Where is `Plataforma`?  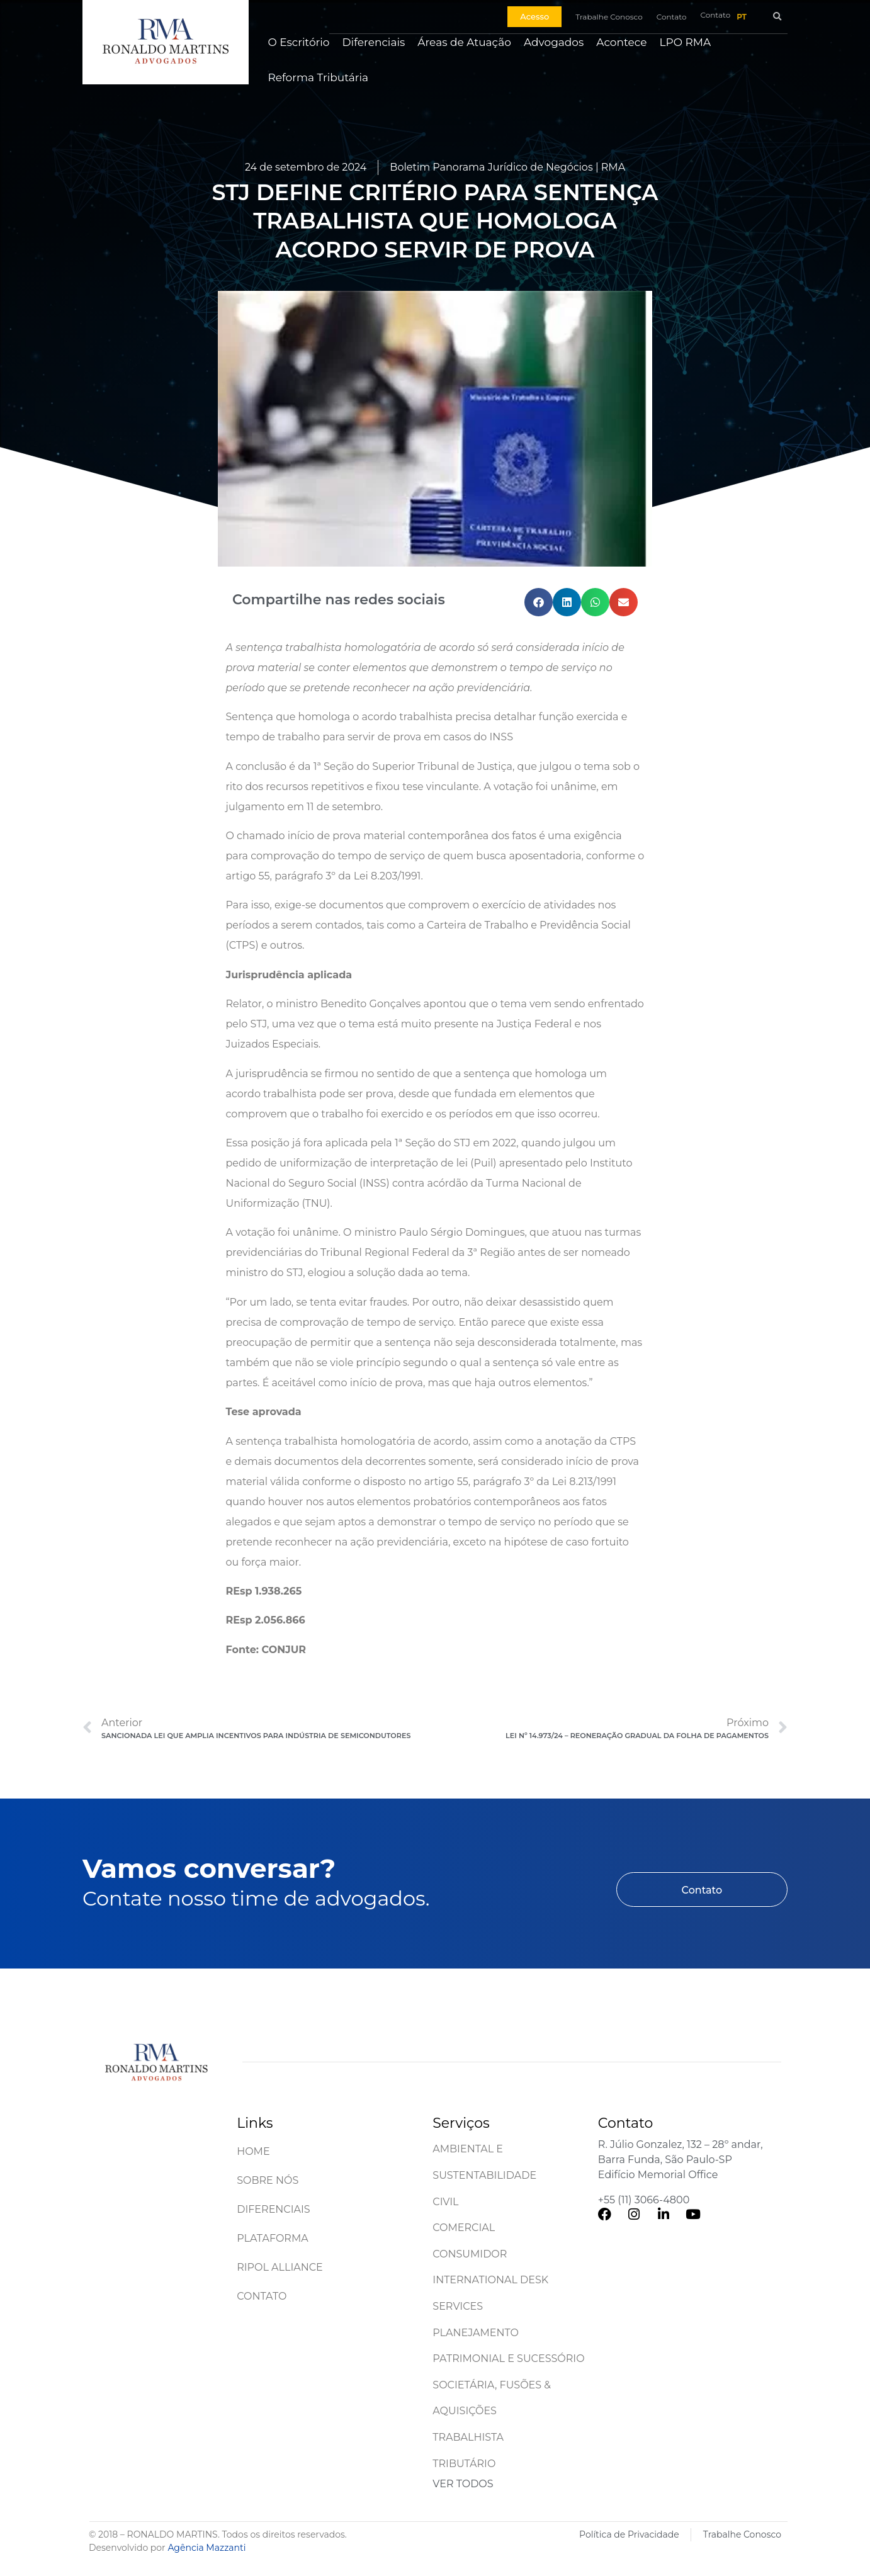 Plataforma is located at coordinates (272, 2238).